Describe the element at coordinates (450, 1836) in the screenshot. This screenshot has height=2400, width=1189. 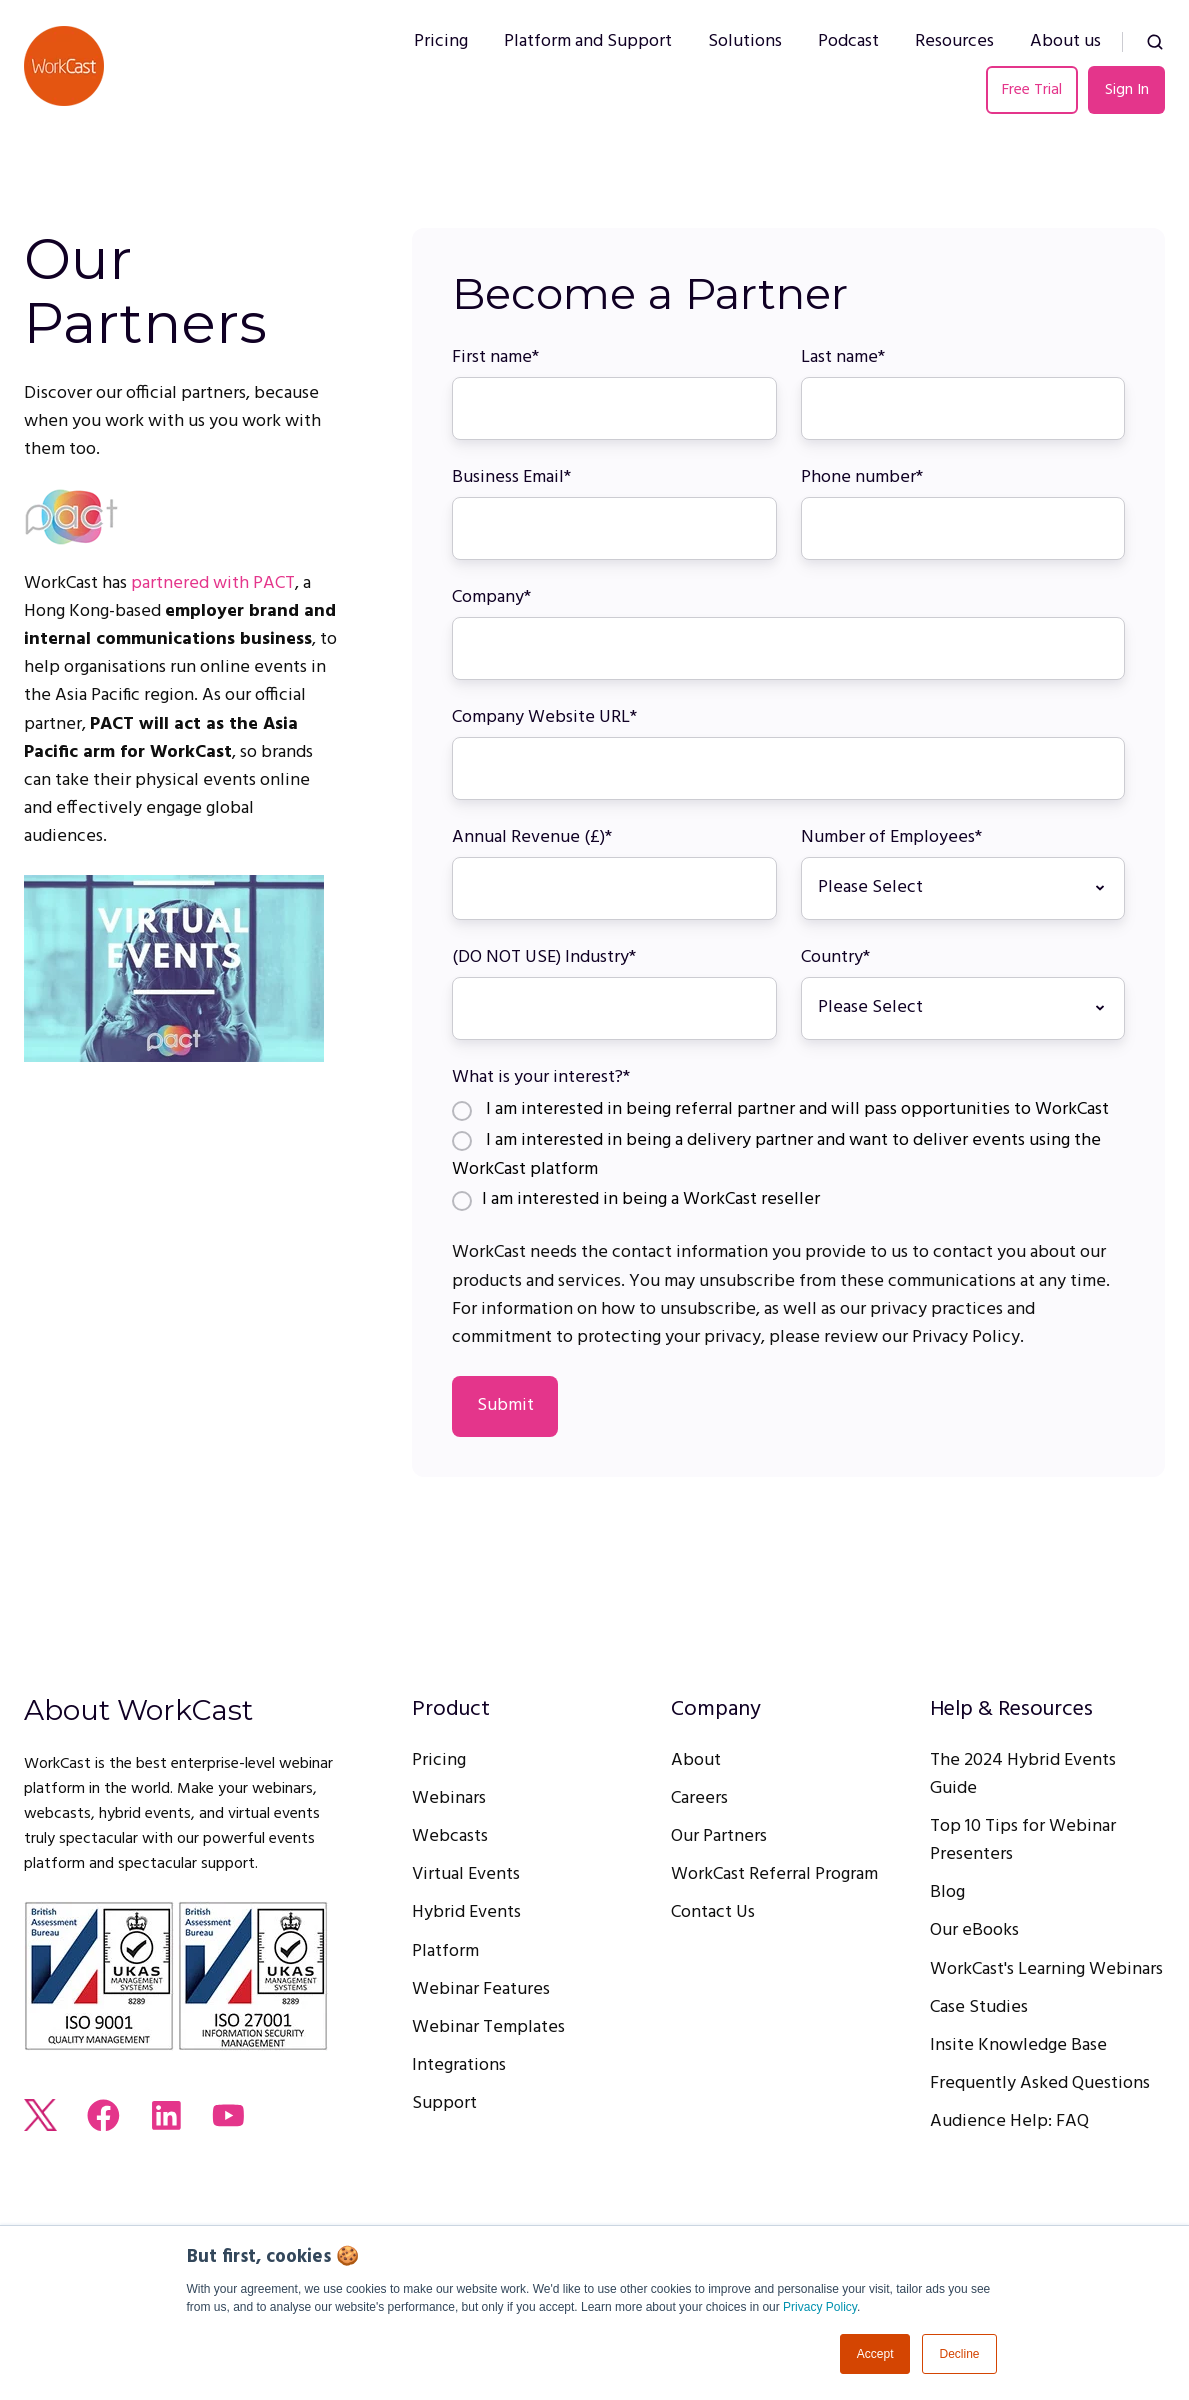
I see `Webcasts` at that location.